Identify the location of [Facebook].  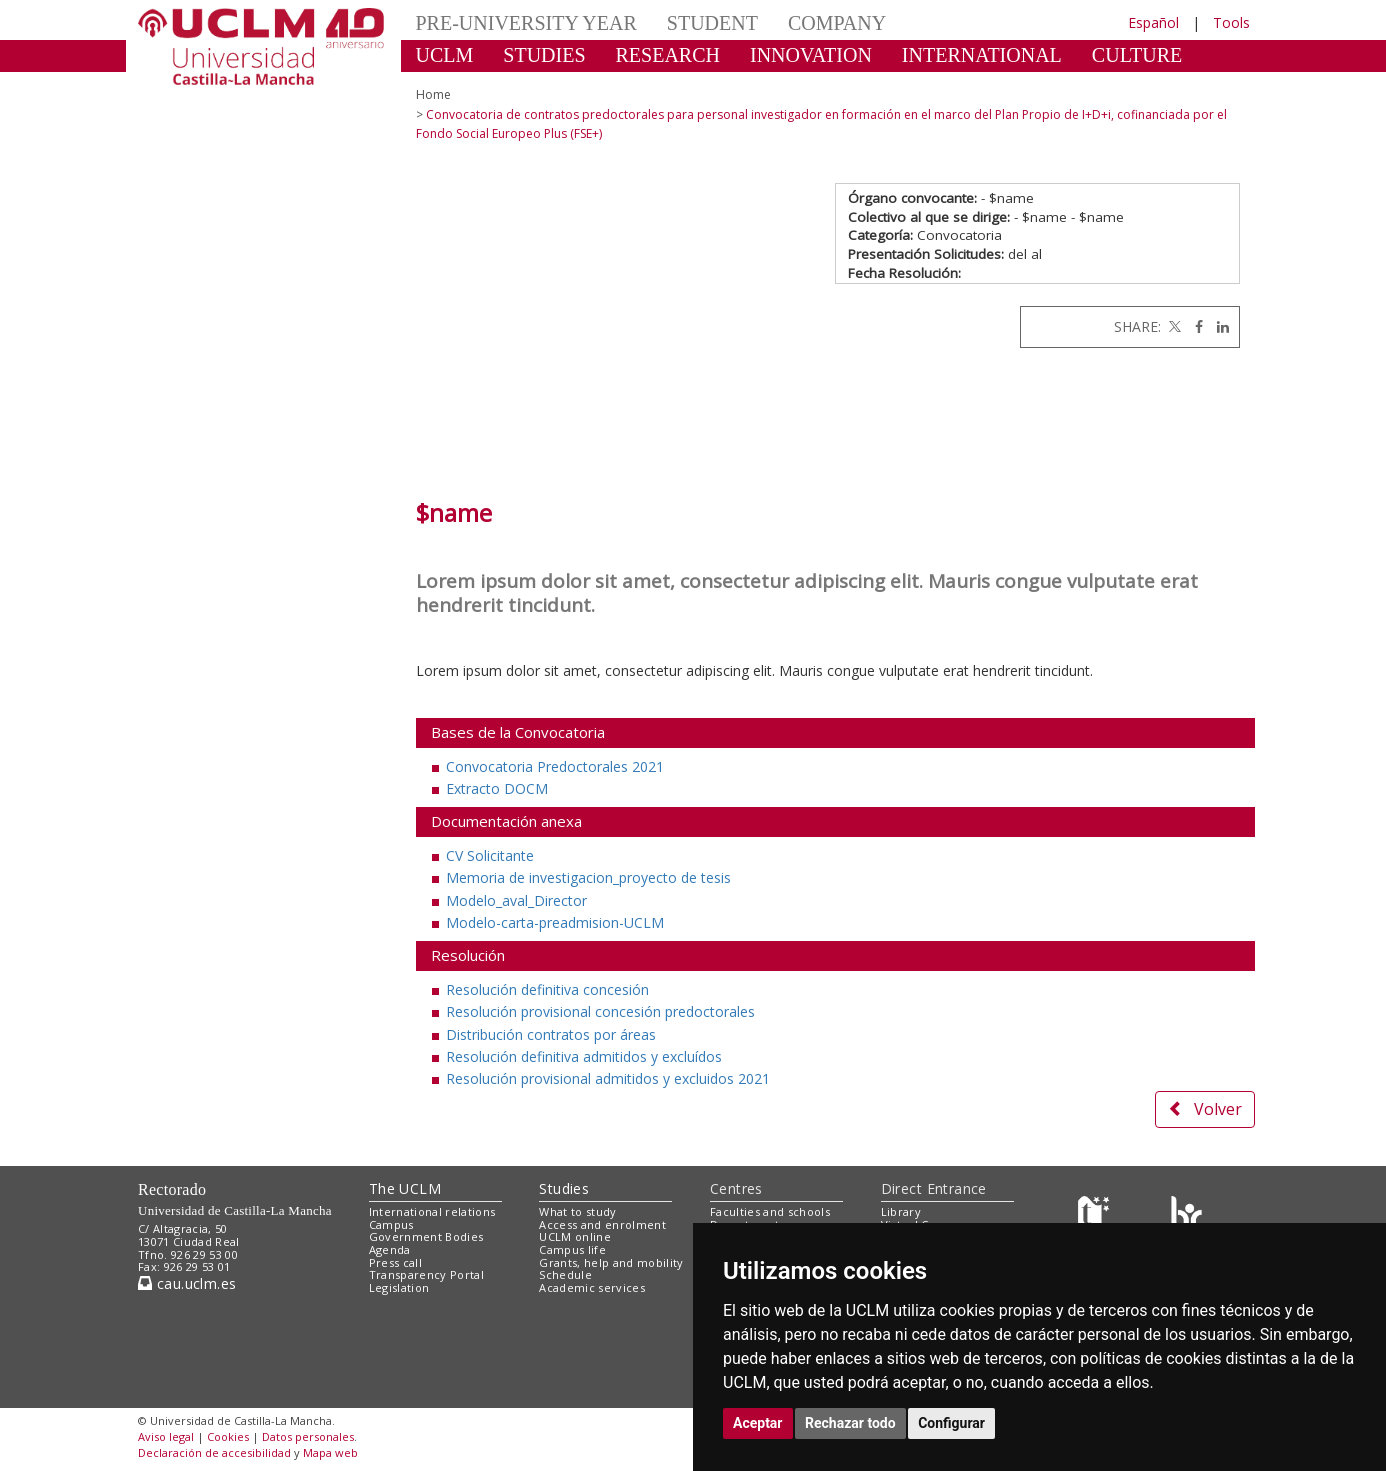
(1194, 326).